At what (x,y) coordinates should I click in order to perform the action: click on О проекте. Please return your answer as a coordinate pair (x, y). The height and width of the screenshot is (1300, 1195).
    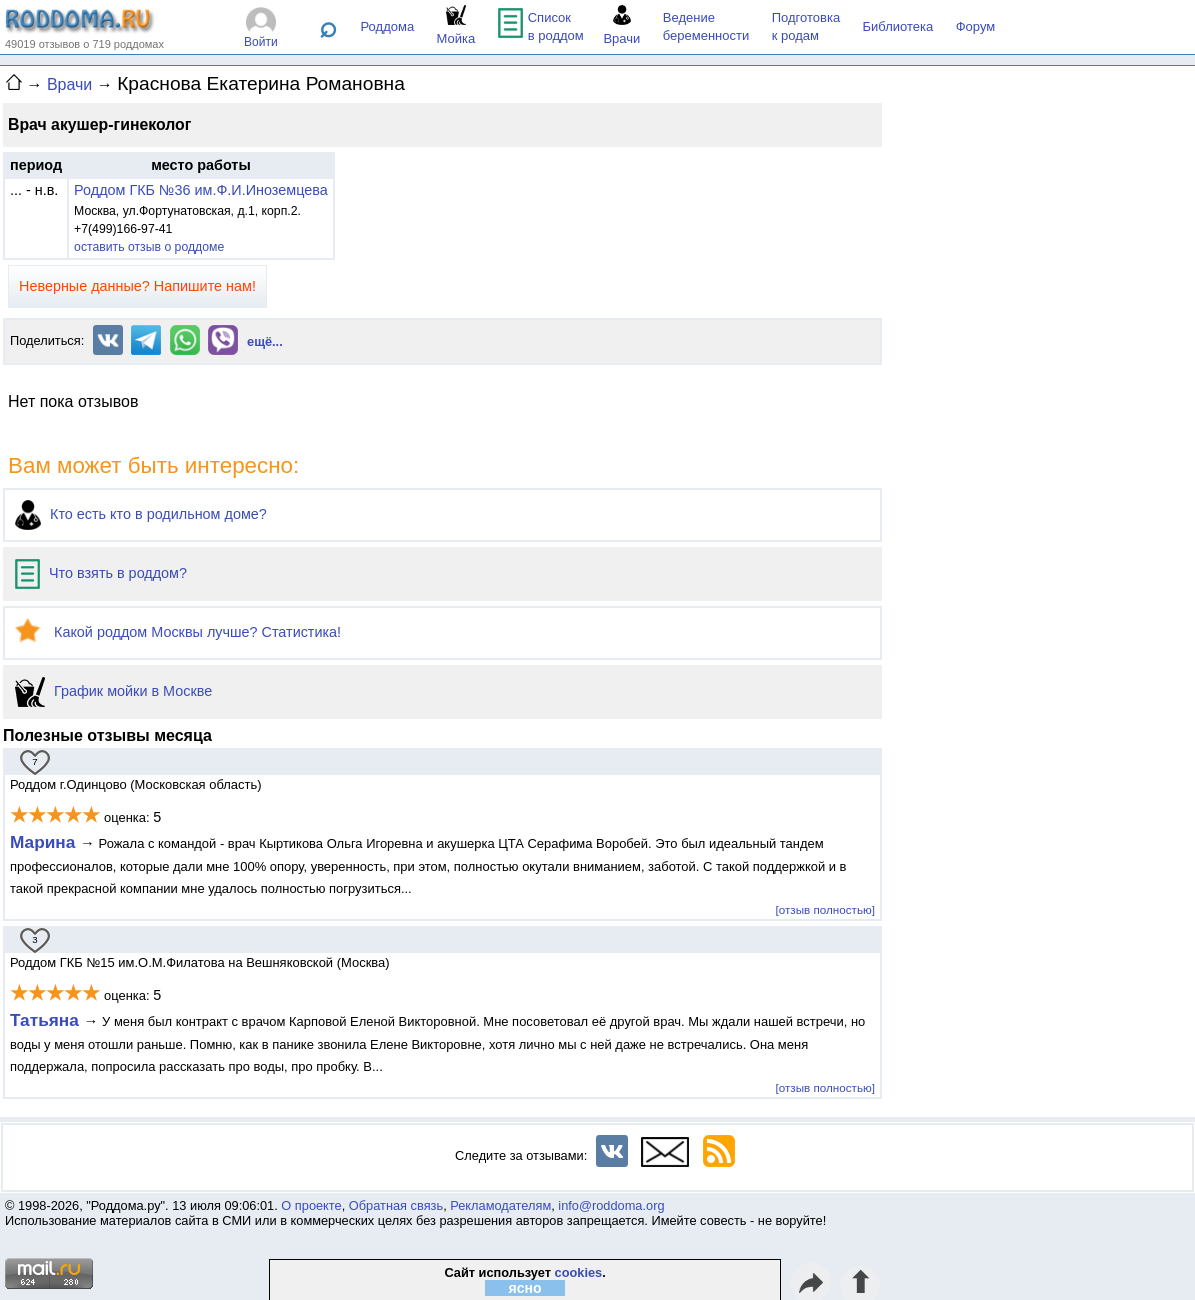
    Looking at the image, I should click on (311, 1205).